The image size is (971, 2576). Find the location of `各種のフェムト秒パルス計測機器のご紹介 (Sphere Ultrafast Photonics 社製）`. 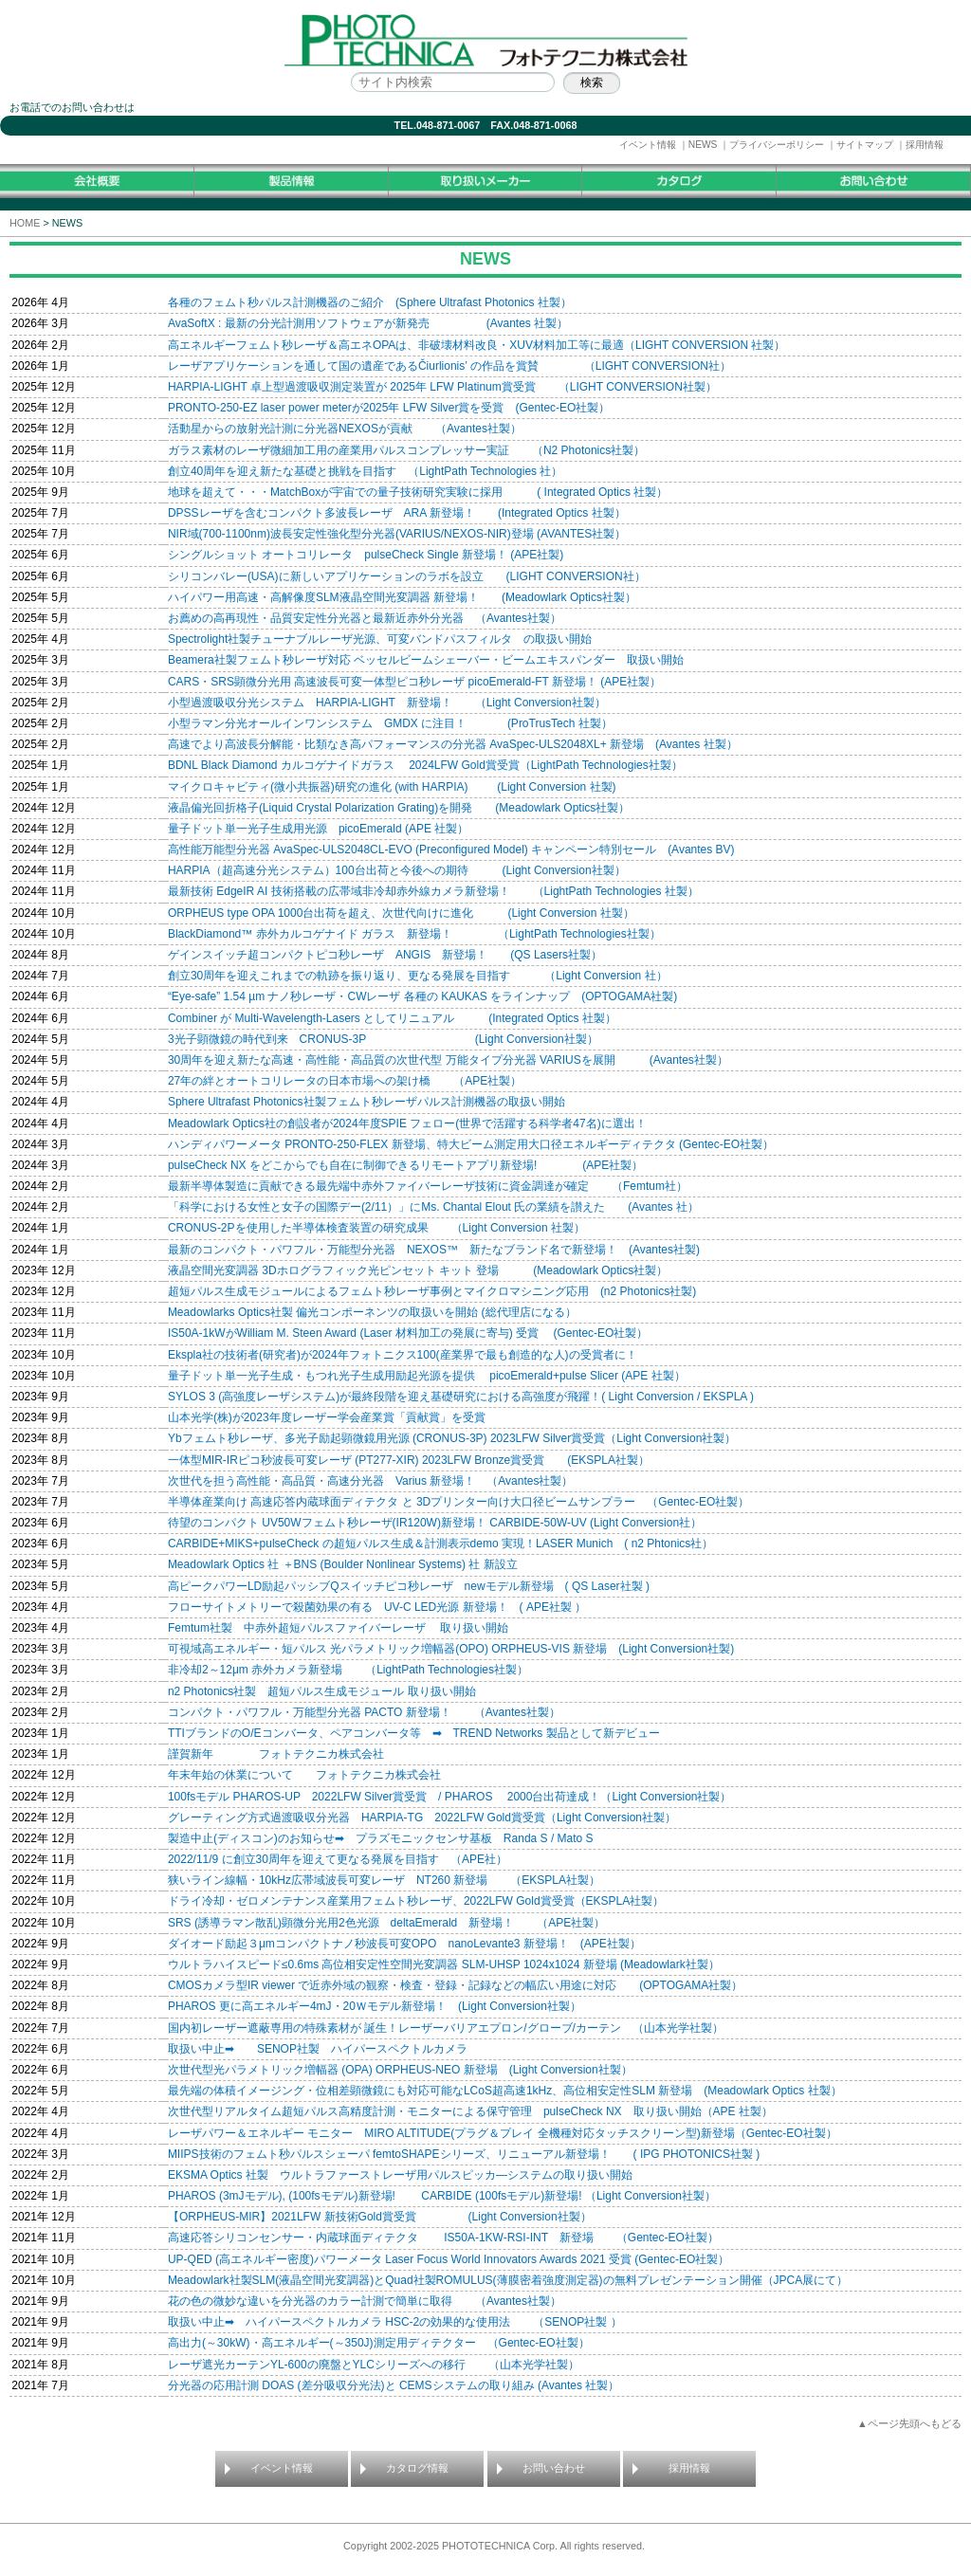

各種のフェムト秒パルス計測機器のご紹介 (Sphere Ultrafast Photonics 社製） is located at coordinates (370, 302).